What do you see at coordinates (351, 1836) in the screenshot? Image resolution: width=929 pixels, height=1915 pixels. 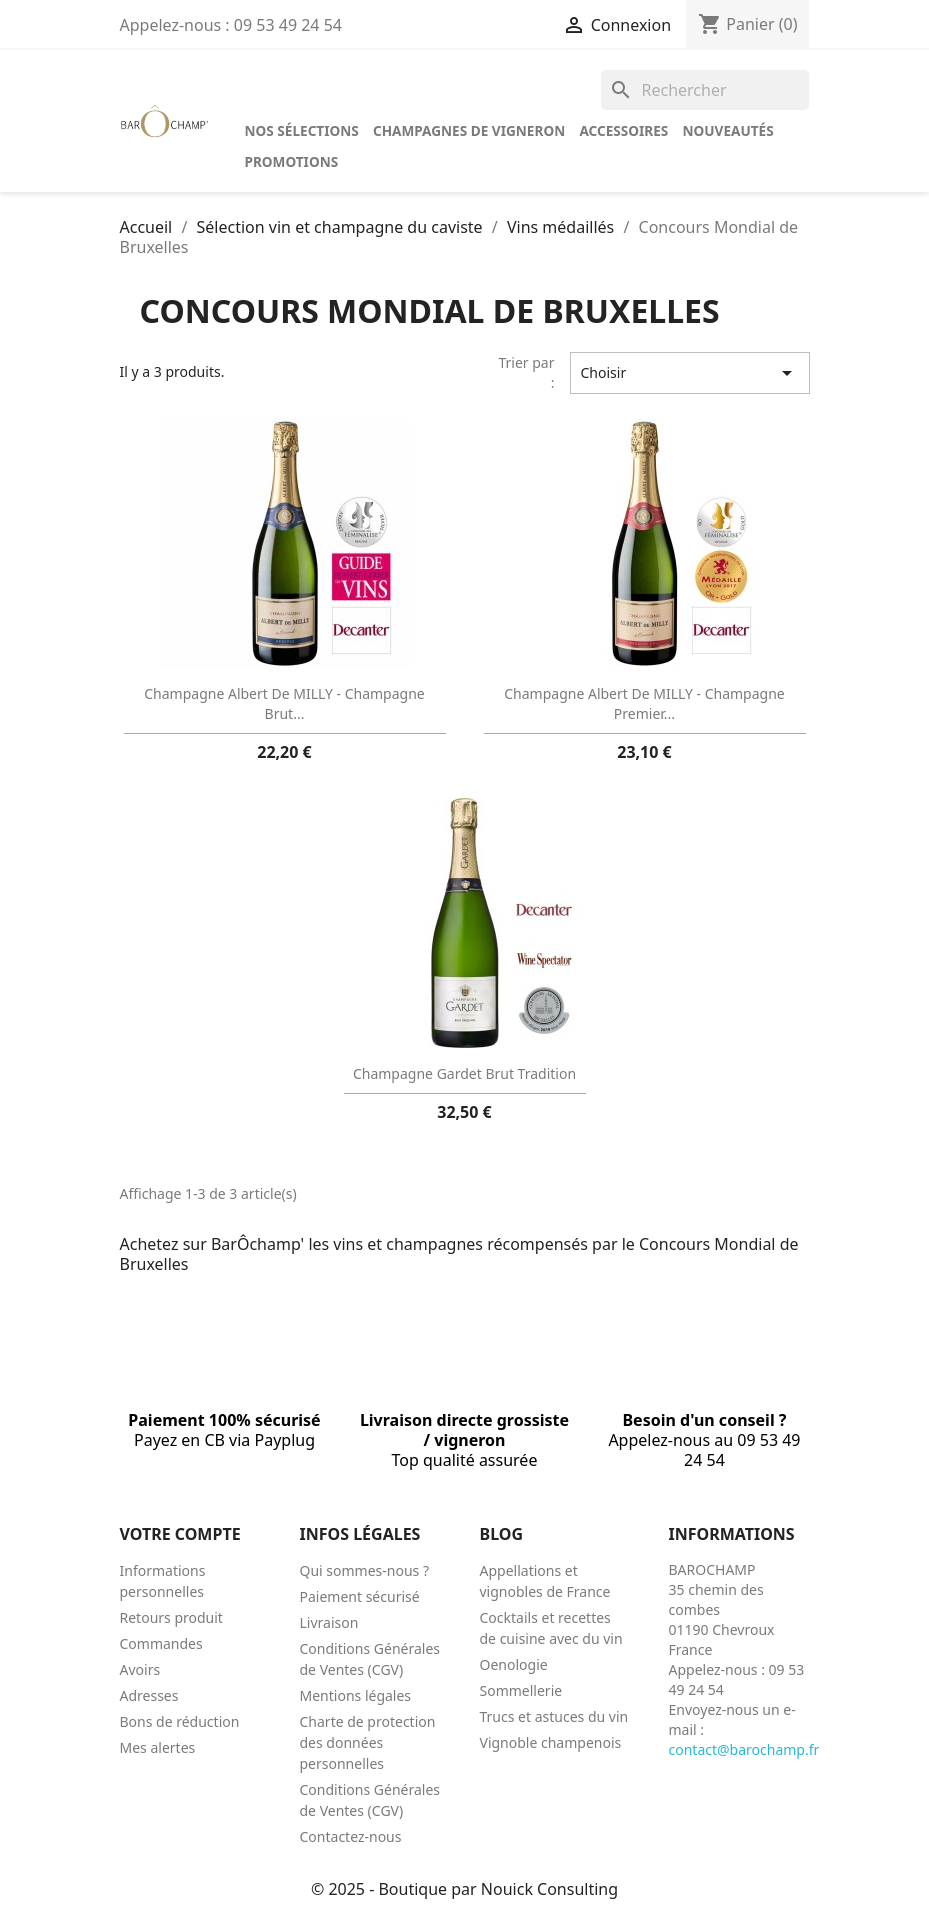 I see `Contactez-nous` at bounding box center [351, 1836].